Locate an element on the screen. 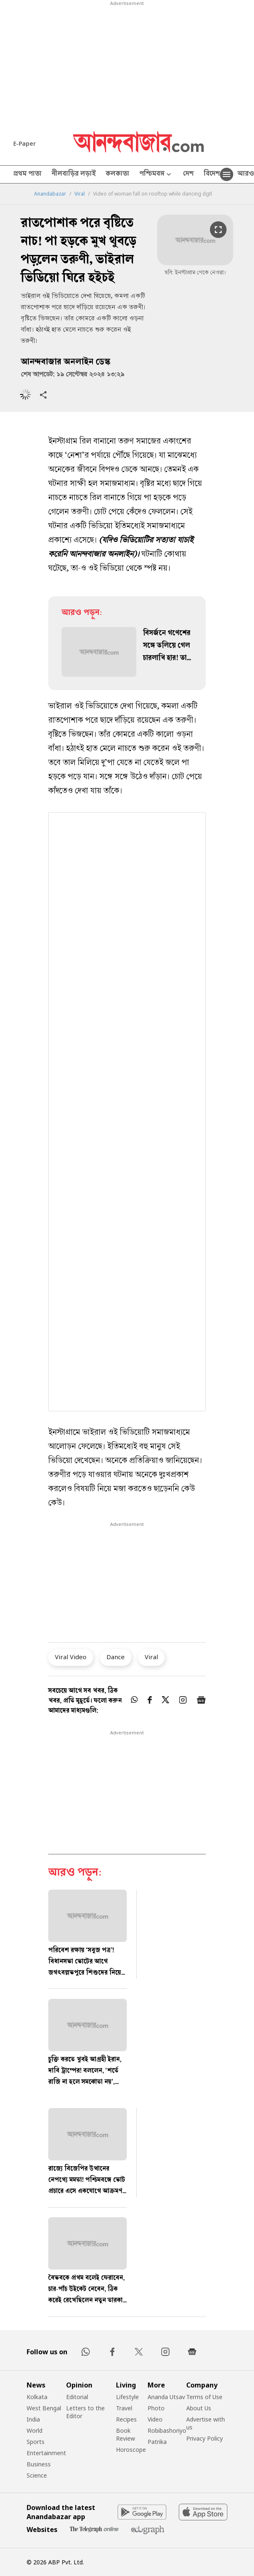 The width and height of the screenshot is (254, 2576). প্রথম পাতা is located at coordinates (27, 174).